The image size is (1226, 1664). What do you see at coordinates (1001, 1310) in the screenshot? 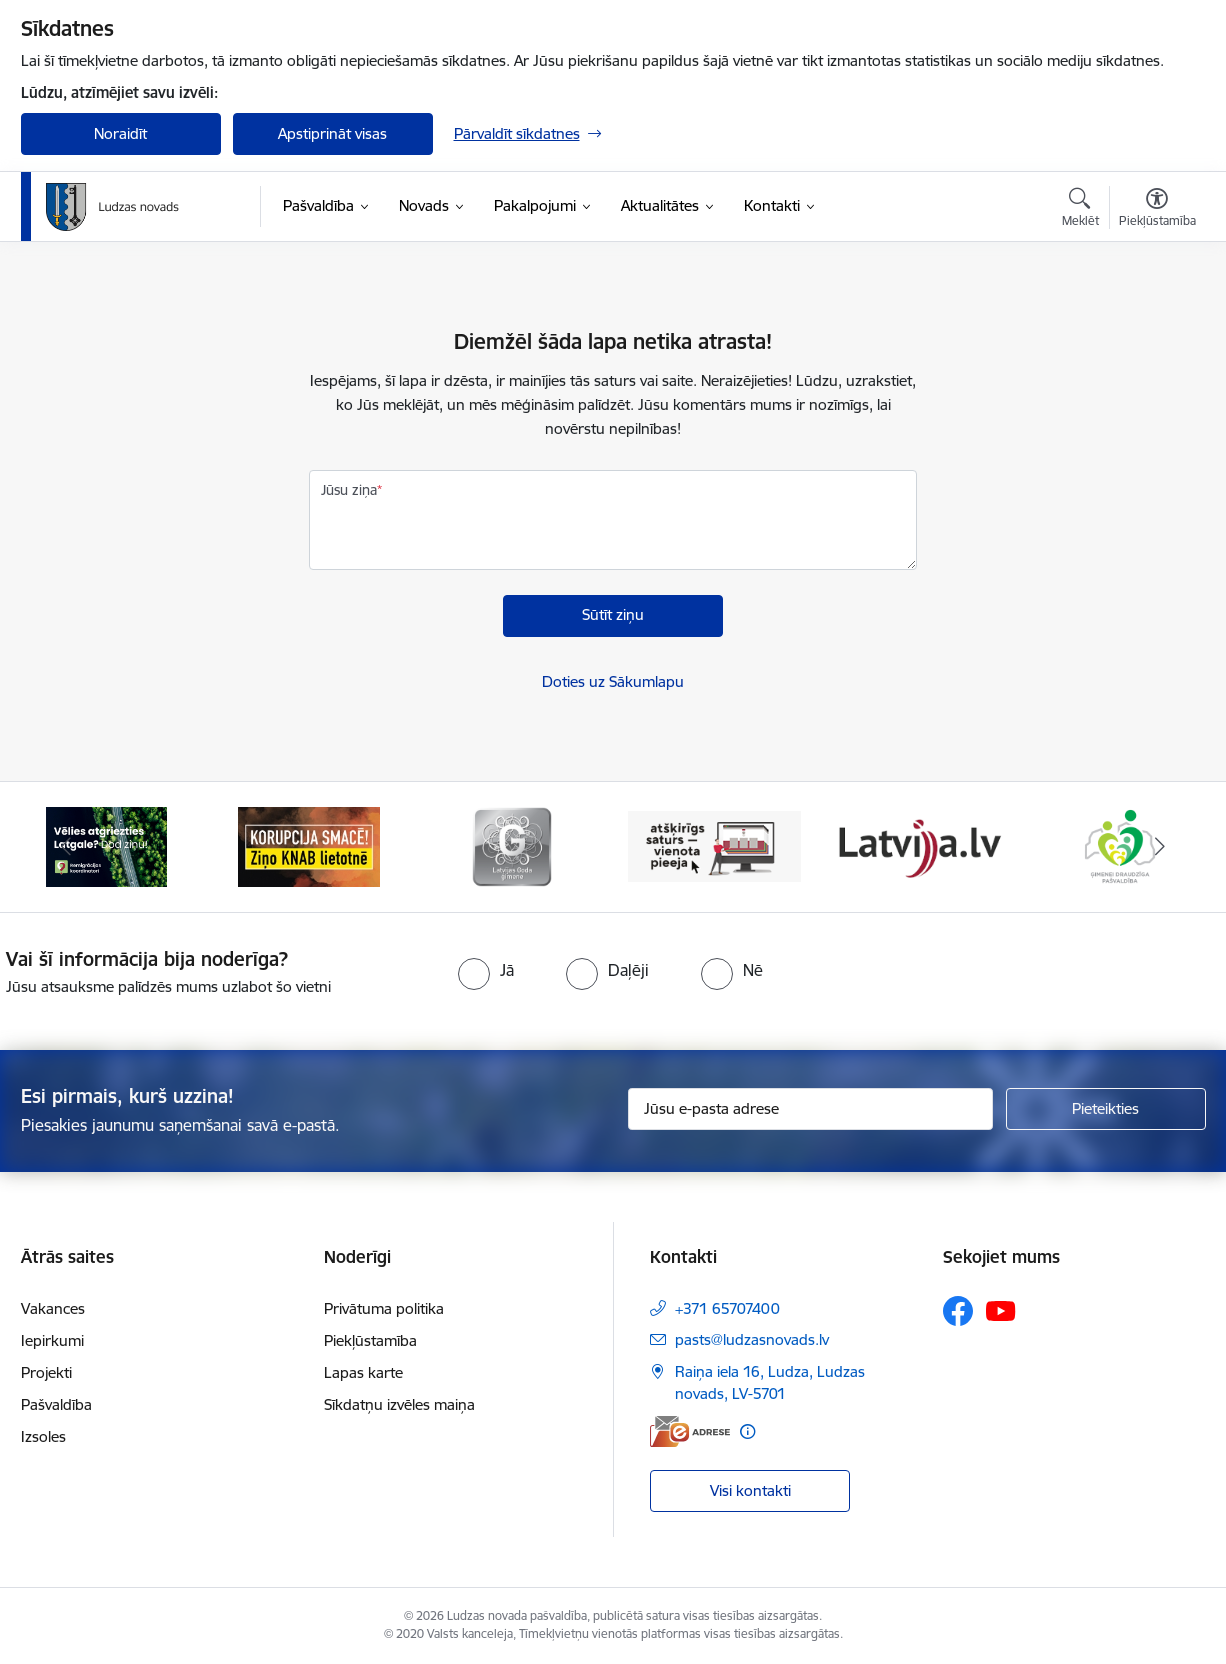
I see `[Sekojiet mums Youtube]` at bounding box center [1001, 1310].